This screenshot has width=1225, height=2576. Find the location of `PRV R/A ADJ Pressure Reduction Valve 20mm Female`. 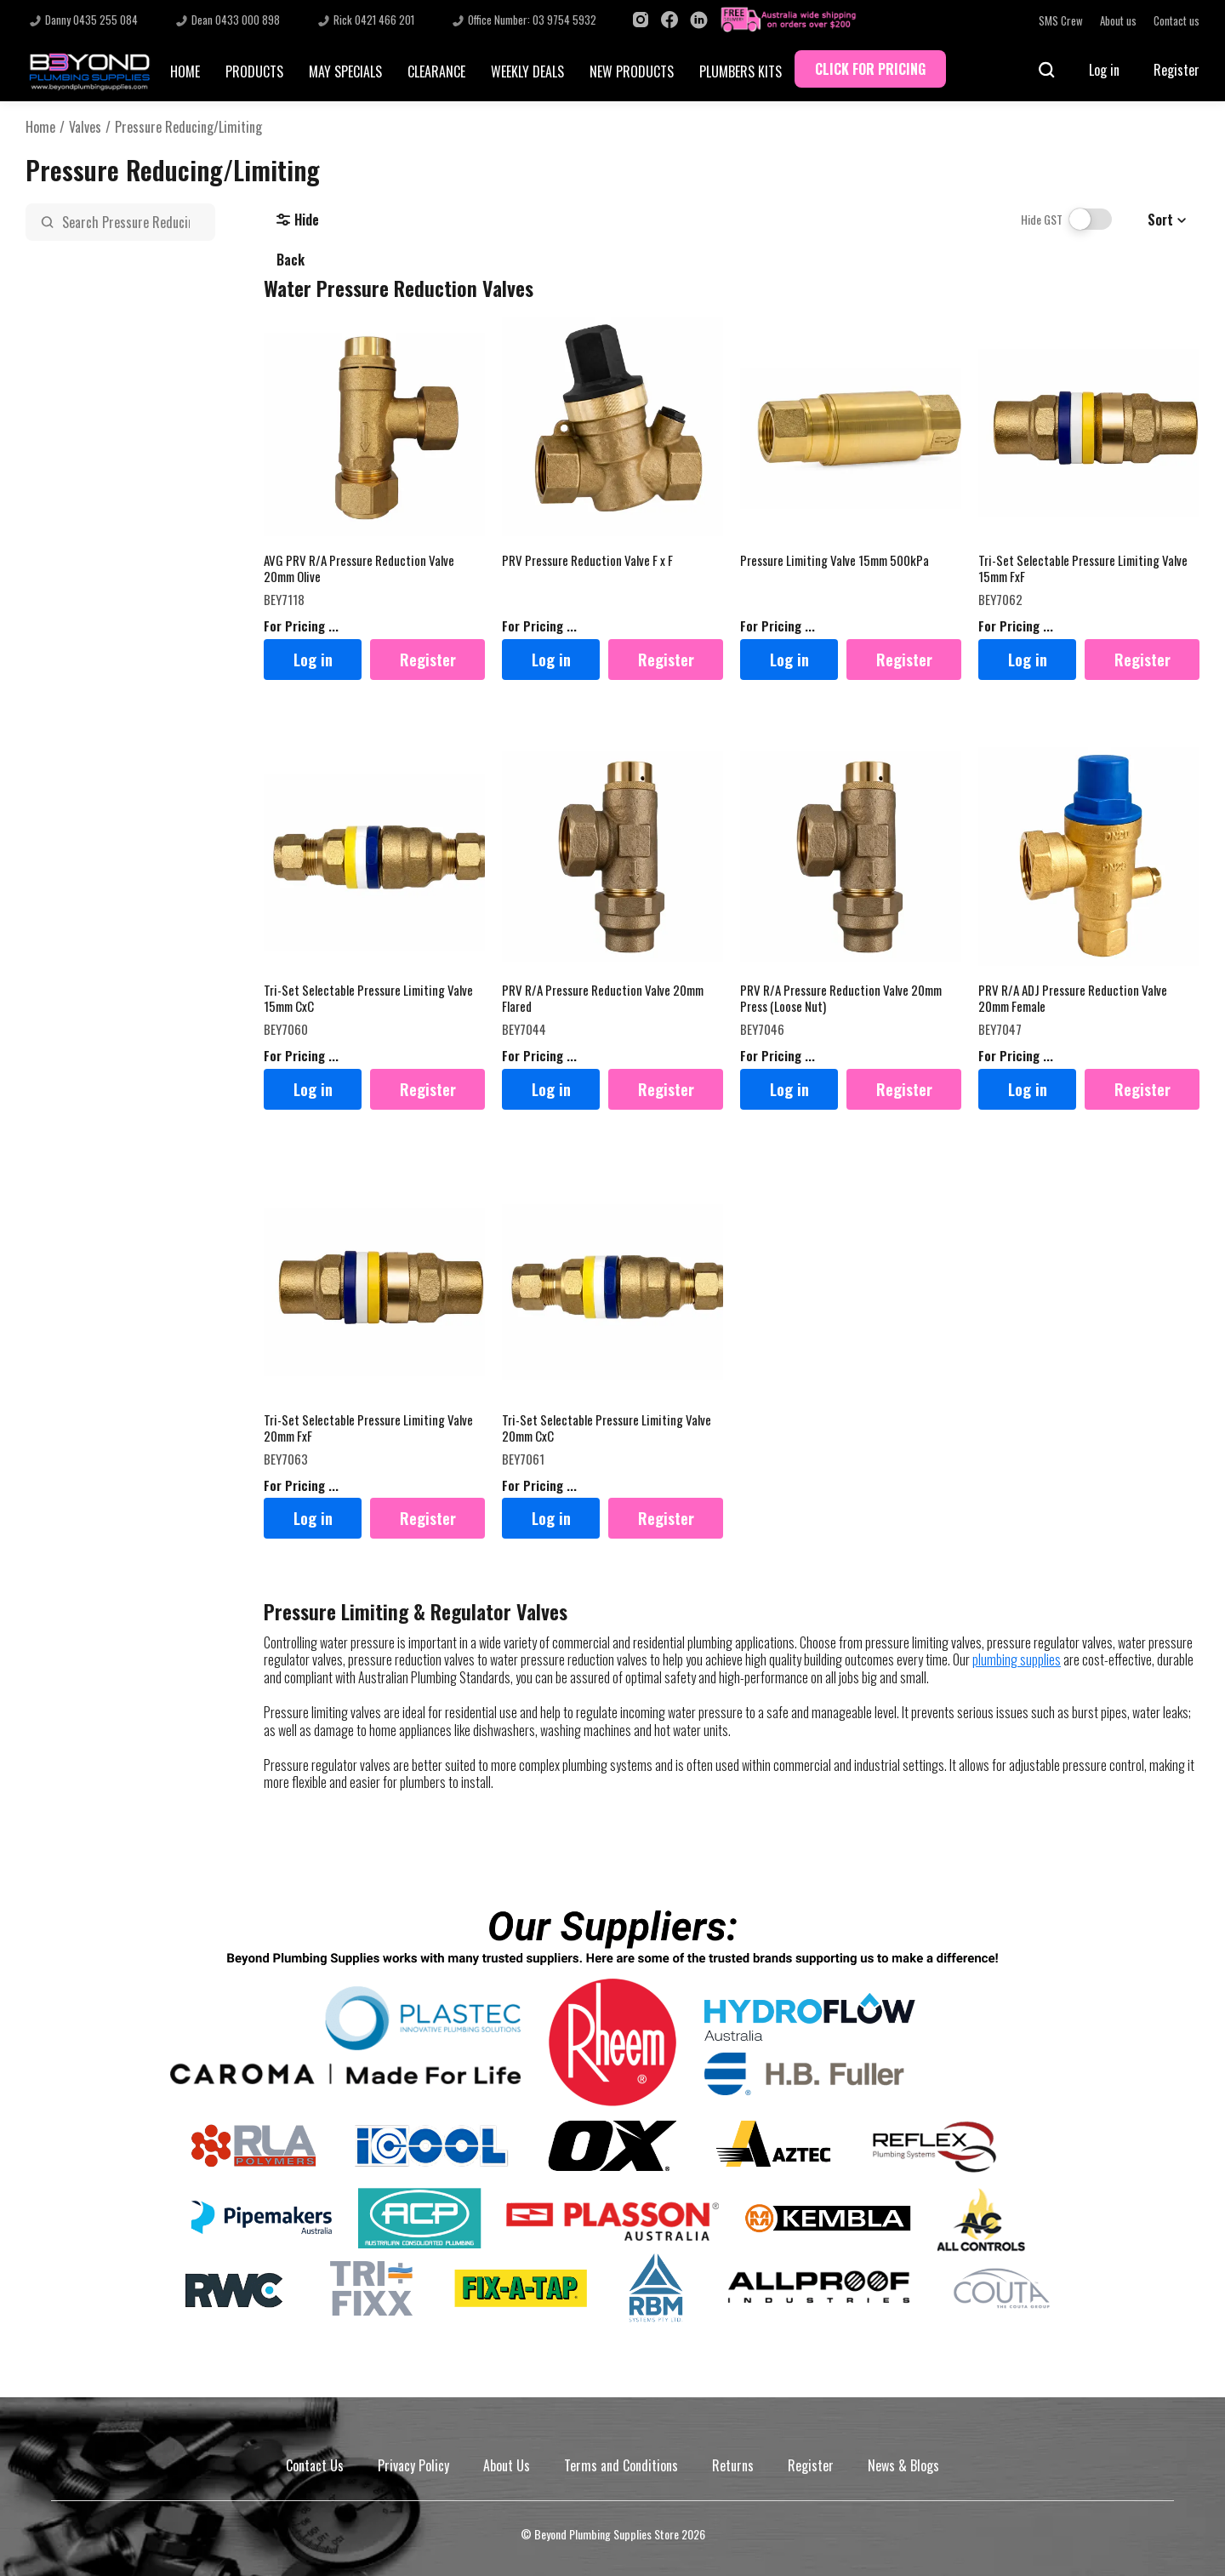

PRV R/A ADJ Pressure Reduction Valve 20mm Female is located at coordinates (1072, 998).